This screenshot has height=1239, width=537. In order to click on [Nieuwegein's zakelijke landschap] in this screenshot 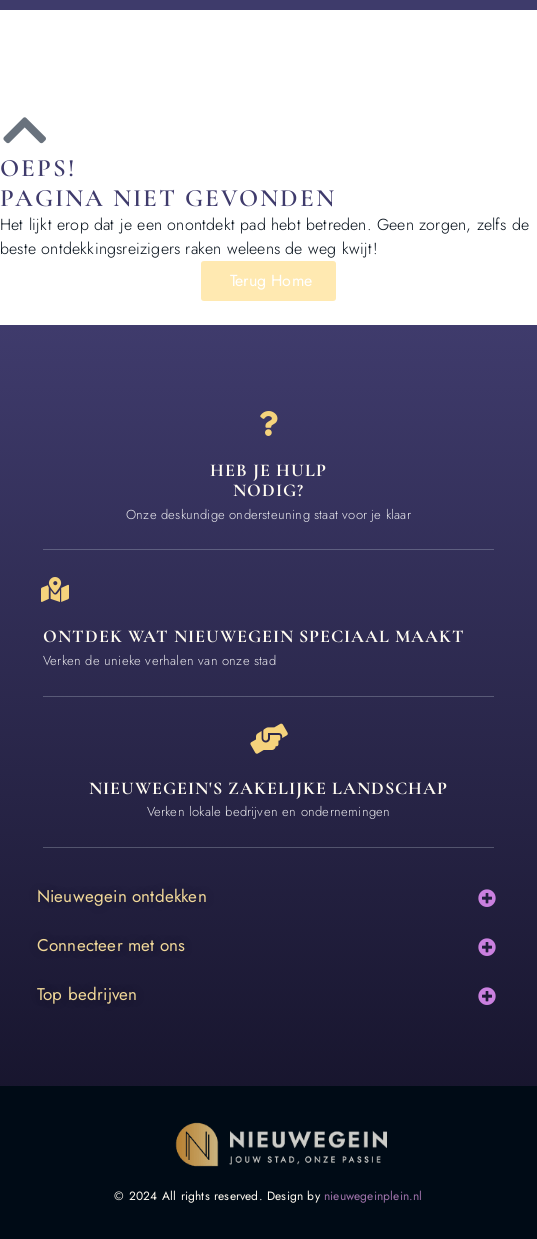, I will do `click(269, 739)`.